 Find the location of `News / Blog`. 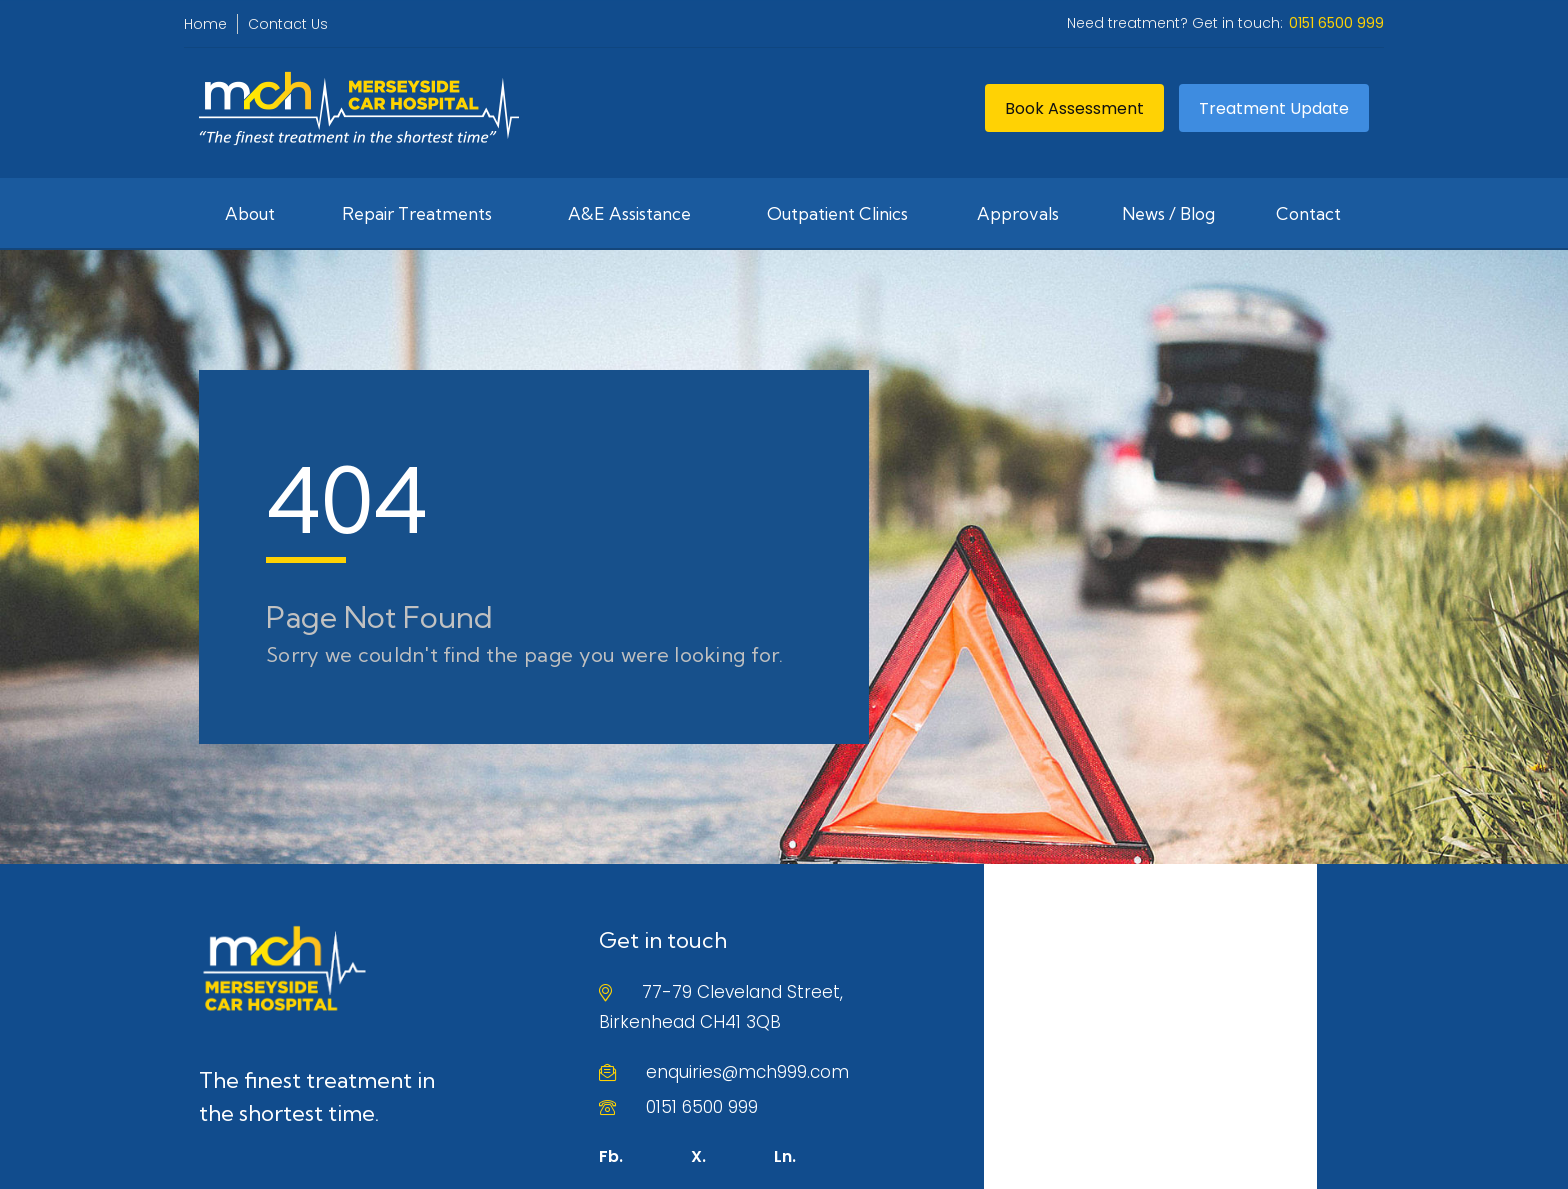

News / Blog is located at coordinates (1168, 213).